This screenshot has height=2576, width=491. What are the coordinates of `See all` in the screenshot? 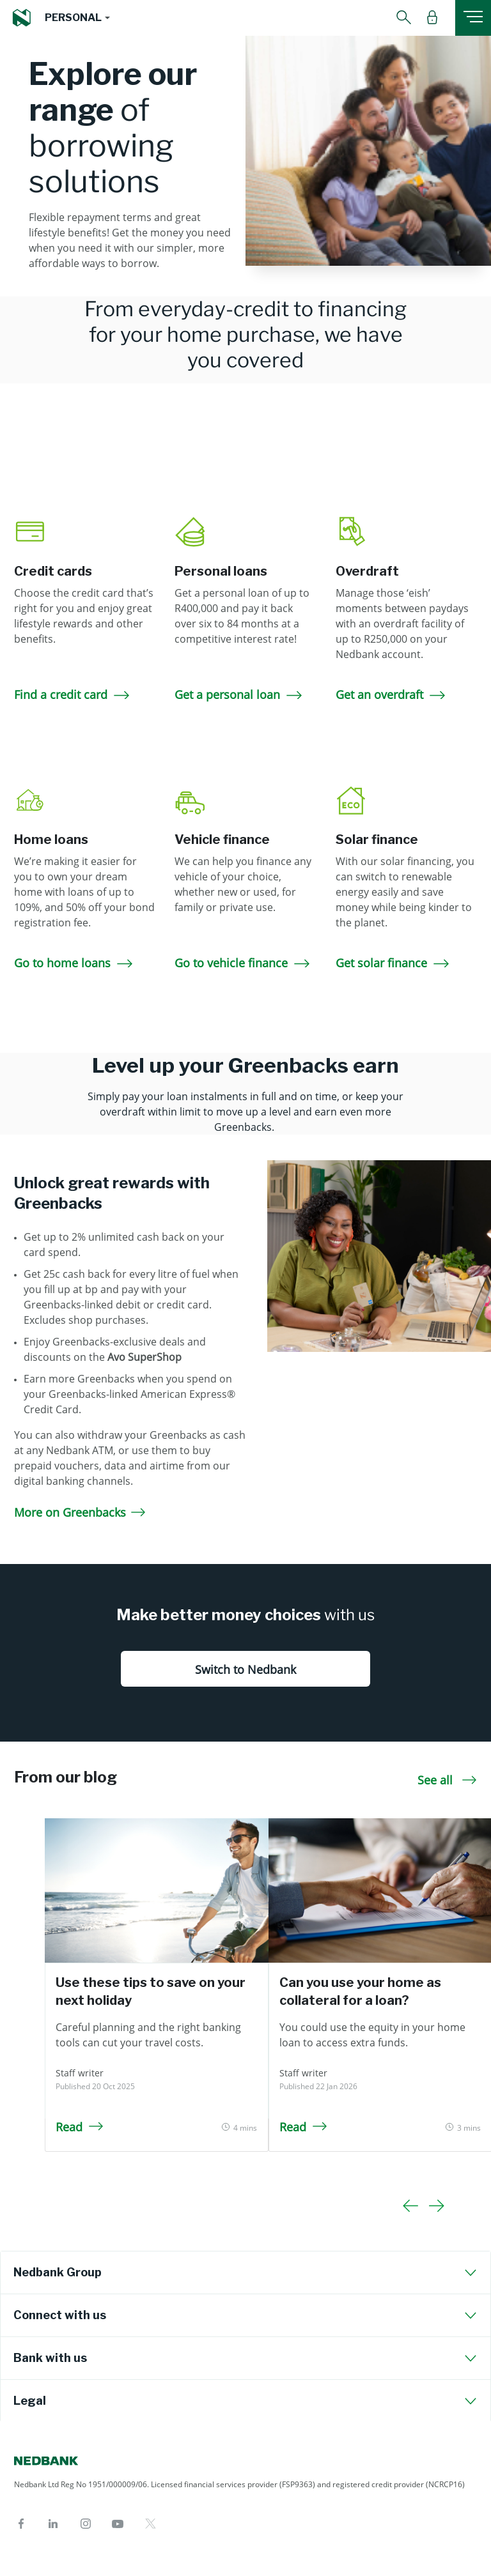 It's located at (447, 1780).